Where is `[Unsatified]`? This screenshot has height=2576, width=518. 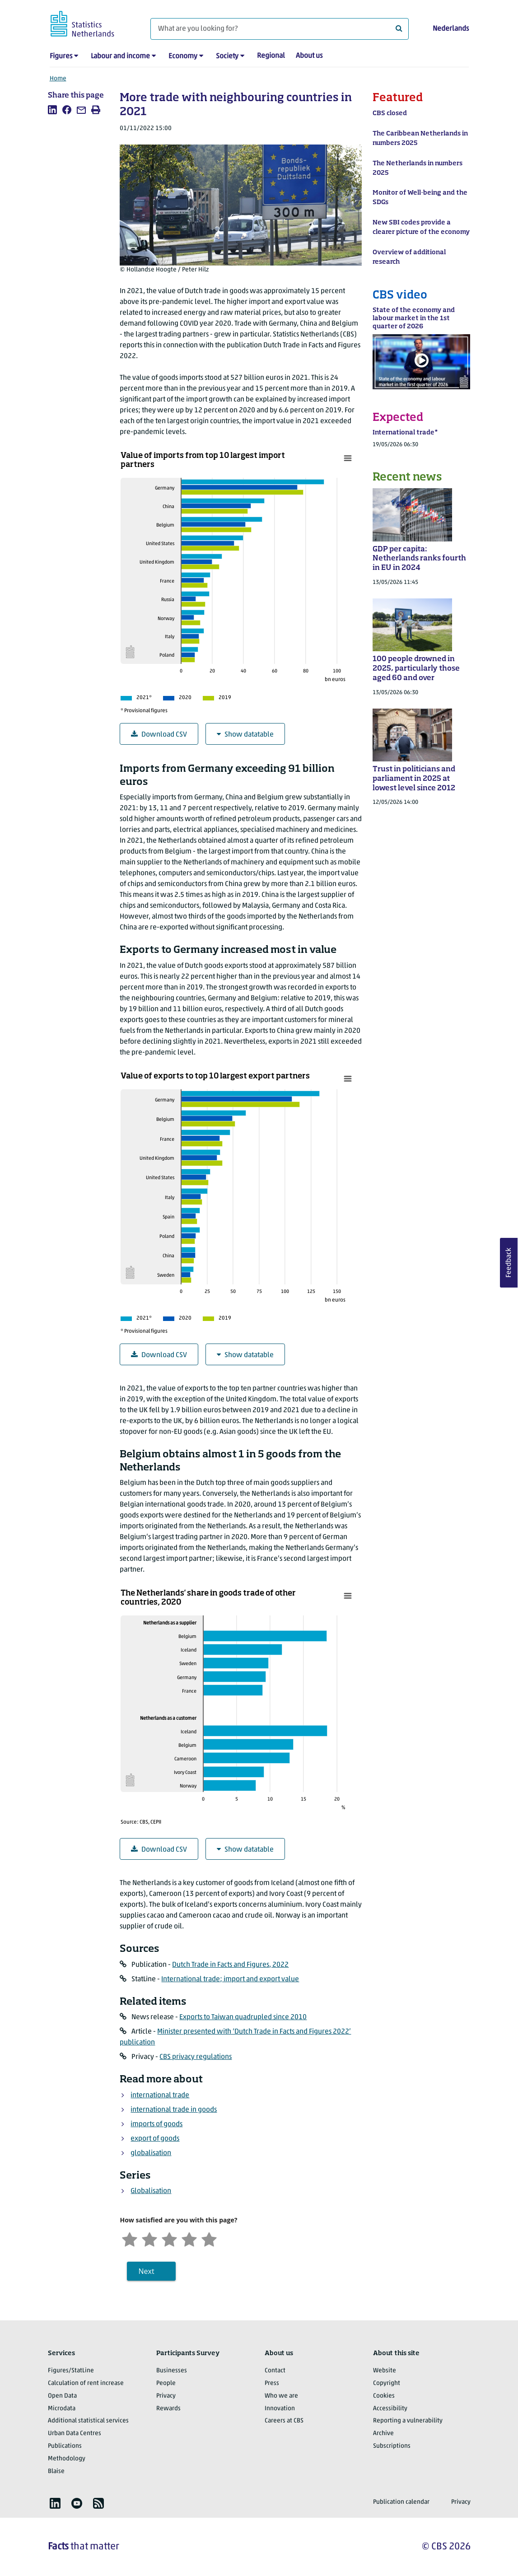 [Unsatified] is located at coordinates (149, 2238).